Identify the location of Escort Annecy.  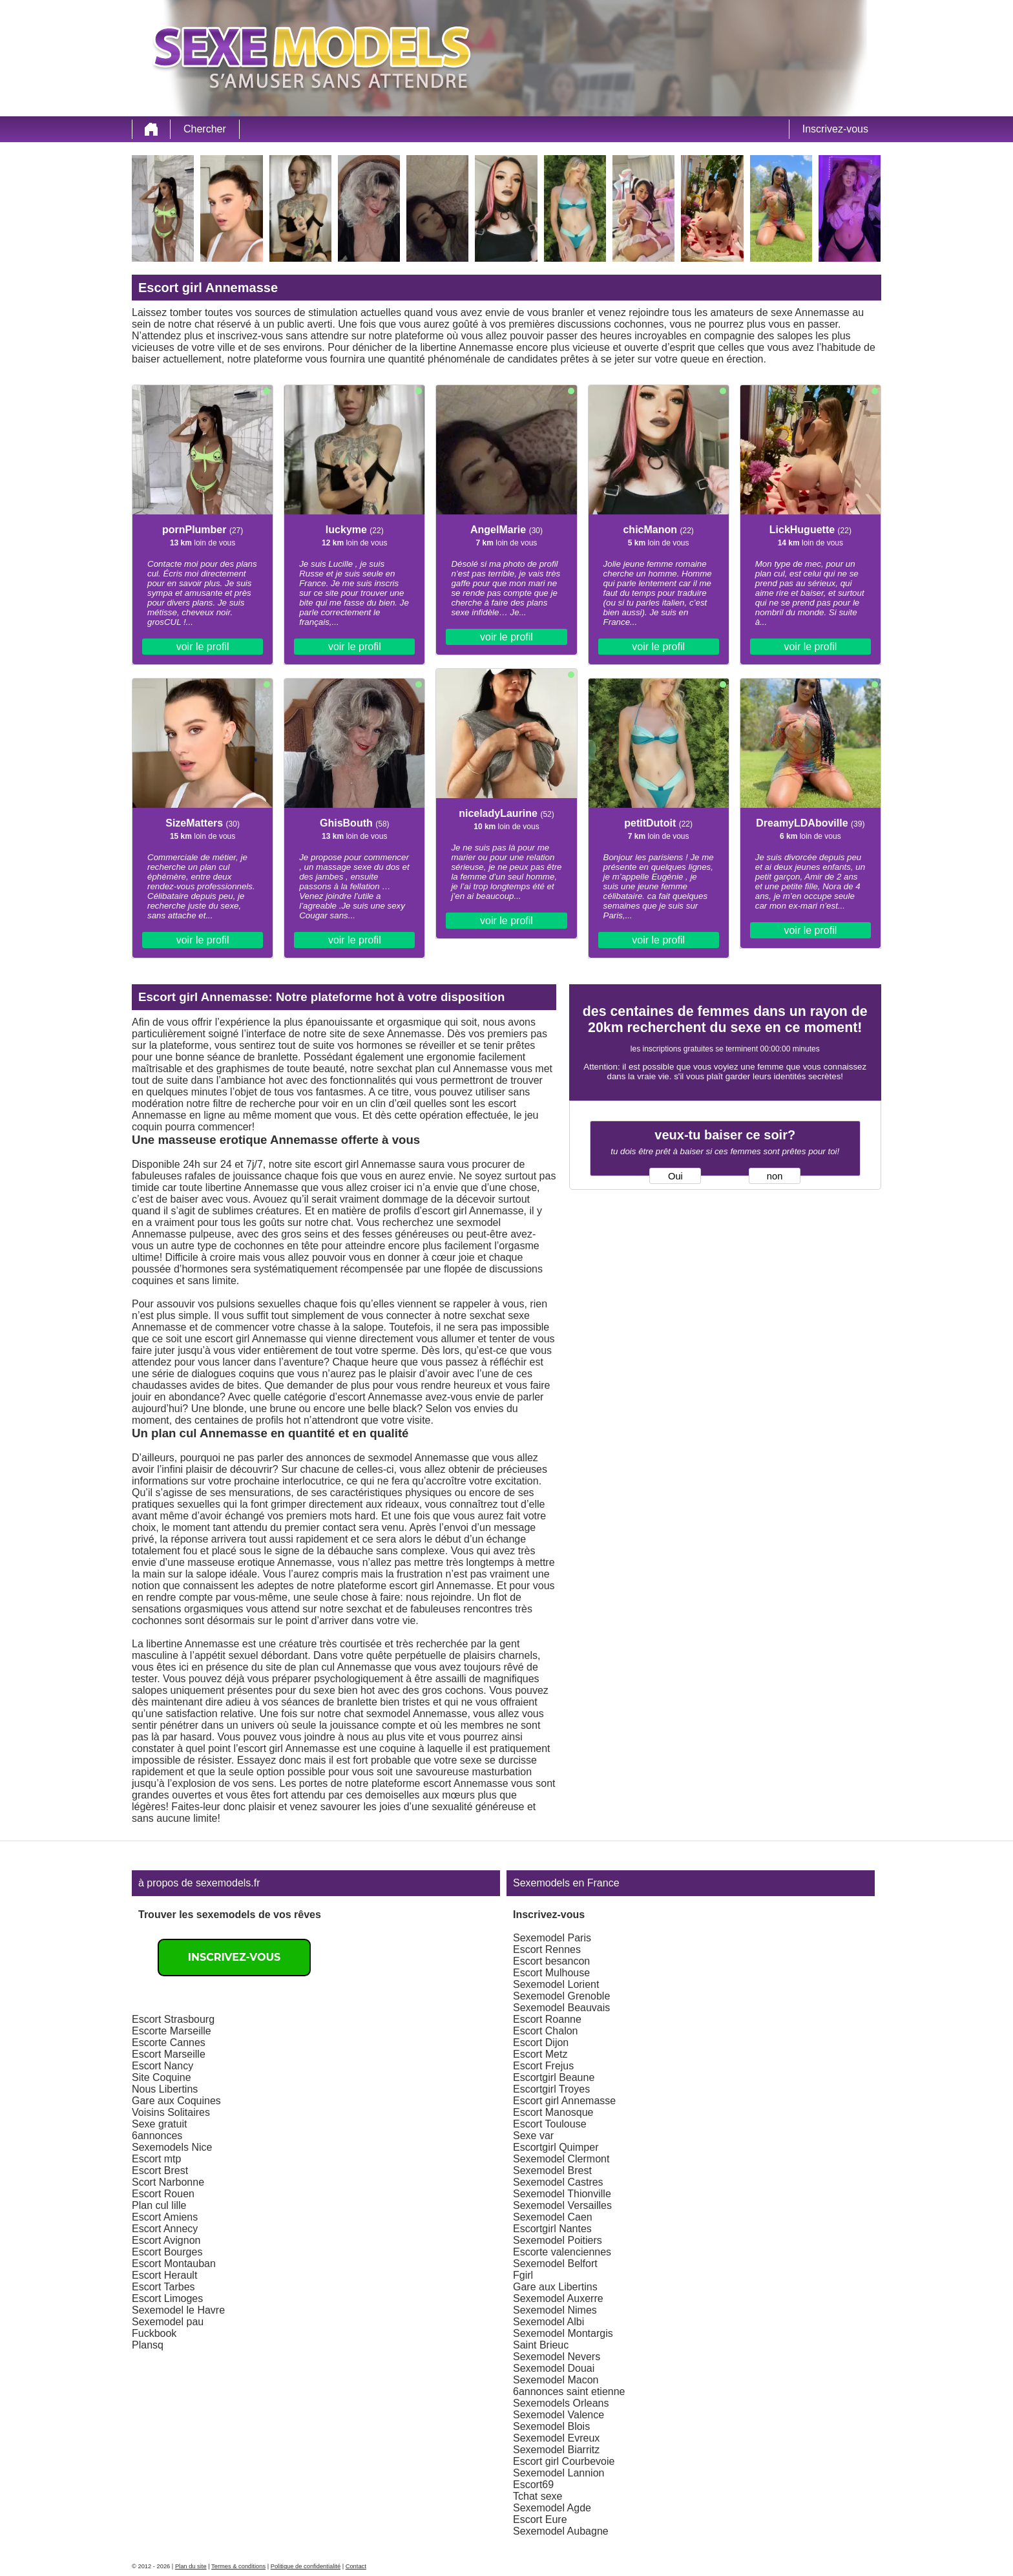
(165, 2228).